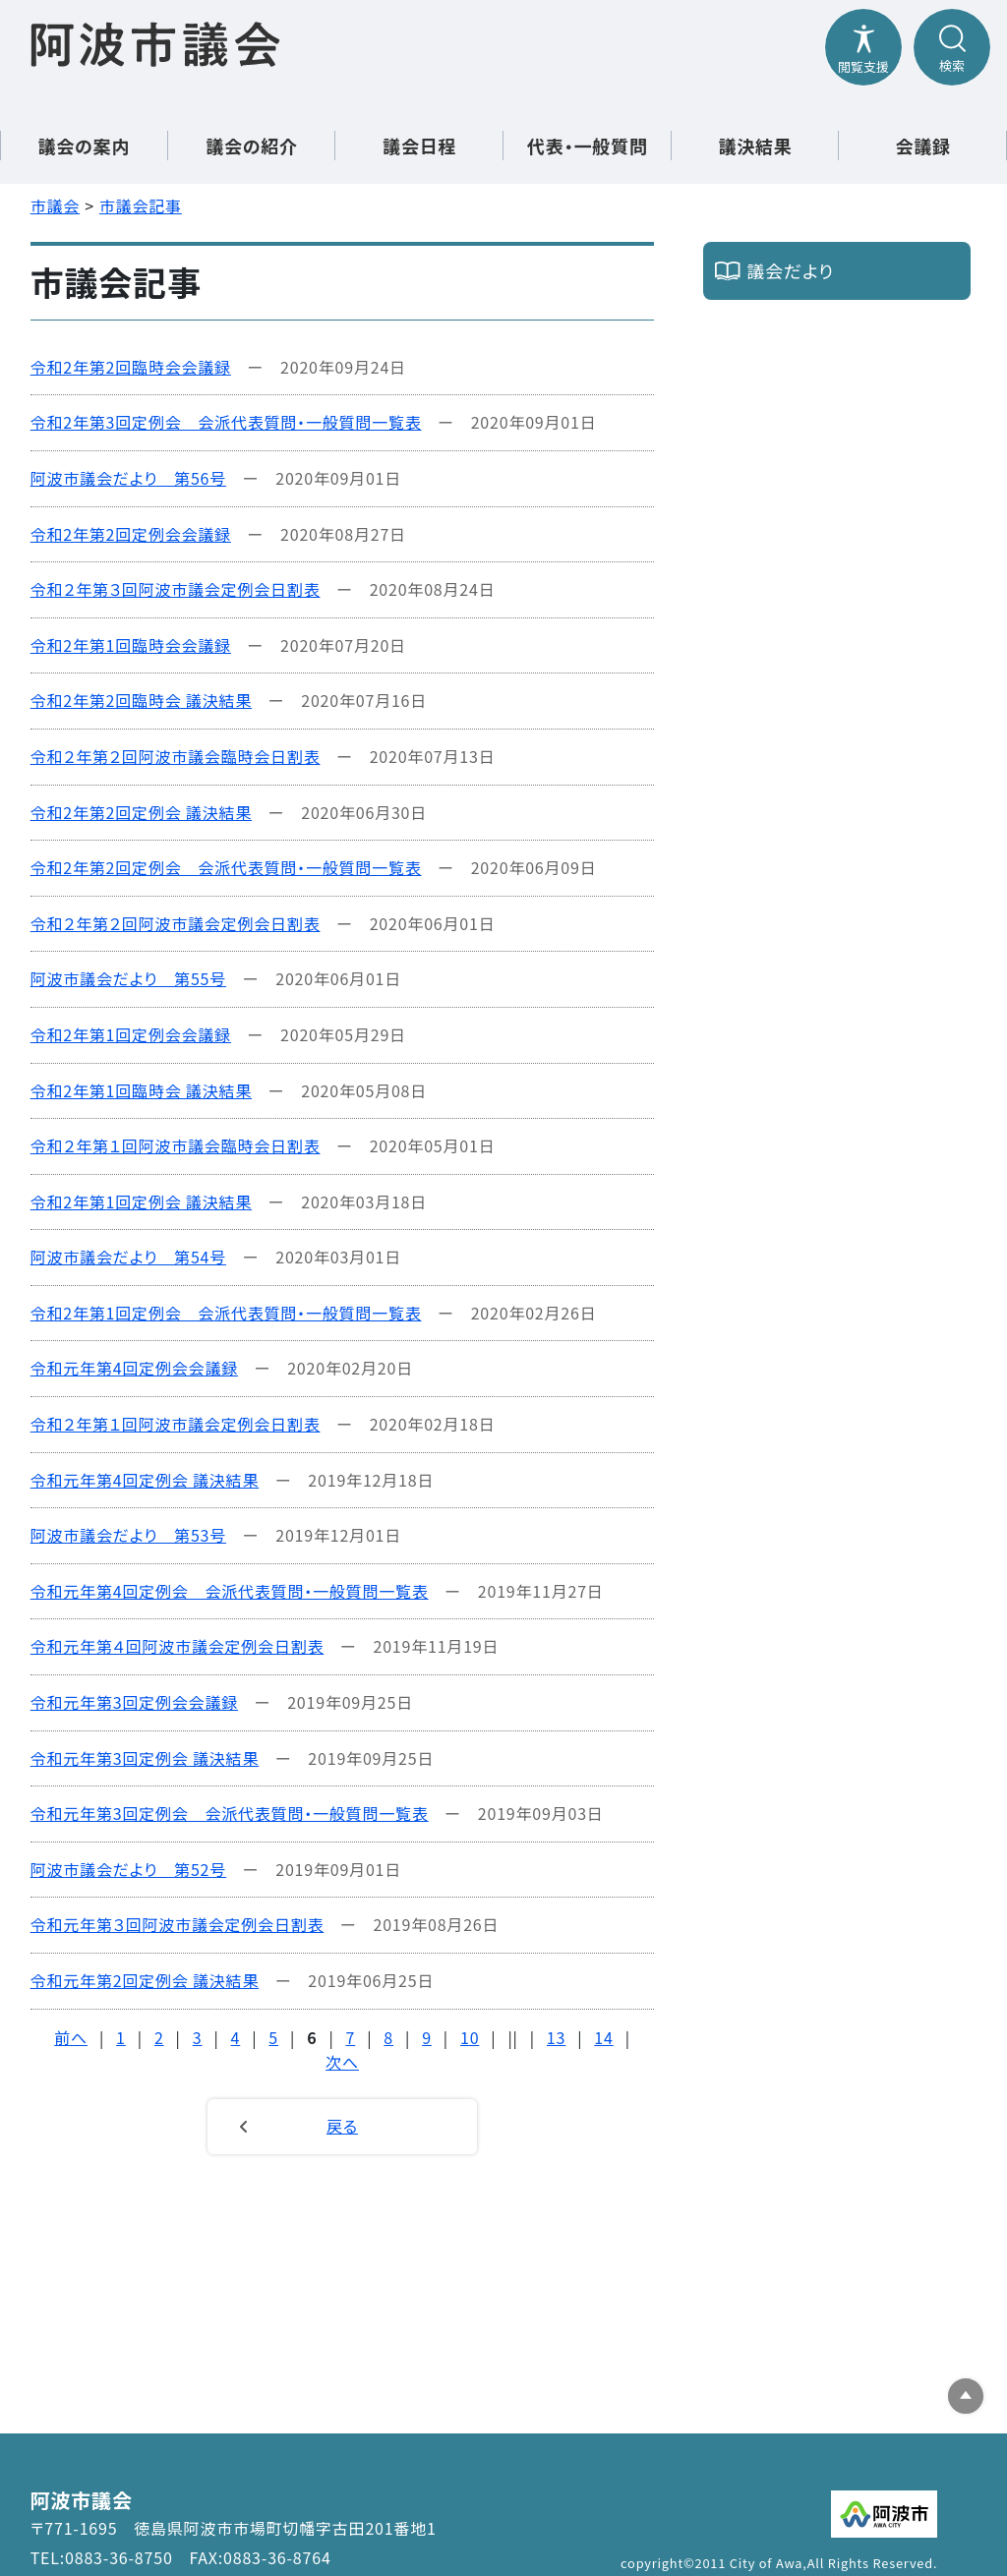 Image resolution: width=1007 pixels, height=2576 pixels. What do you see at coordinates (226, 422) in the screenshot?
I see `令和2年第3回定例会 会派代表質問・一般質問一覧表` at bounding box center [226, 422].